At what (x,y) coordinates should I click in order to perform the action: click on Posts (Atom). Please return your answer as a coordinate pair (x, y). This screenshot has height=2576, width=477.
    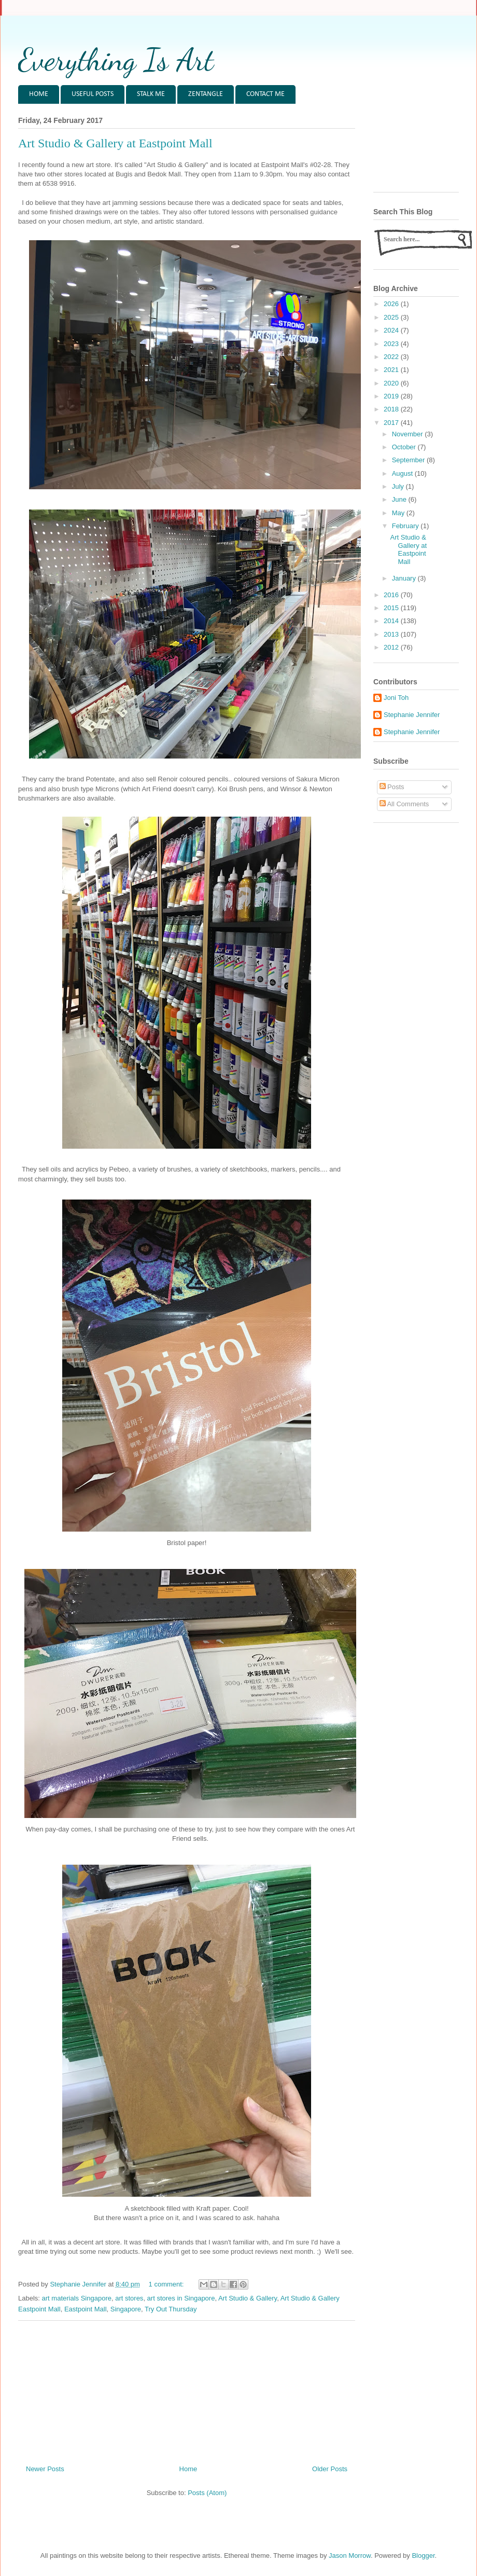
    Looking at the image, I should click on (207, 2493).